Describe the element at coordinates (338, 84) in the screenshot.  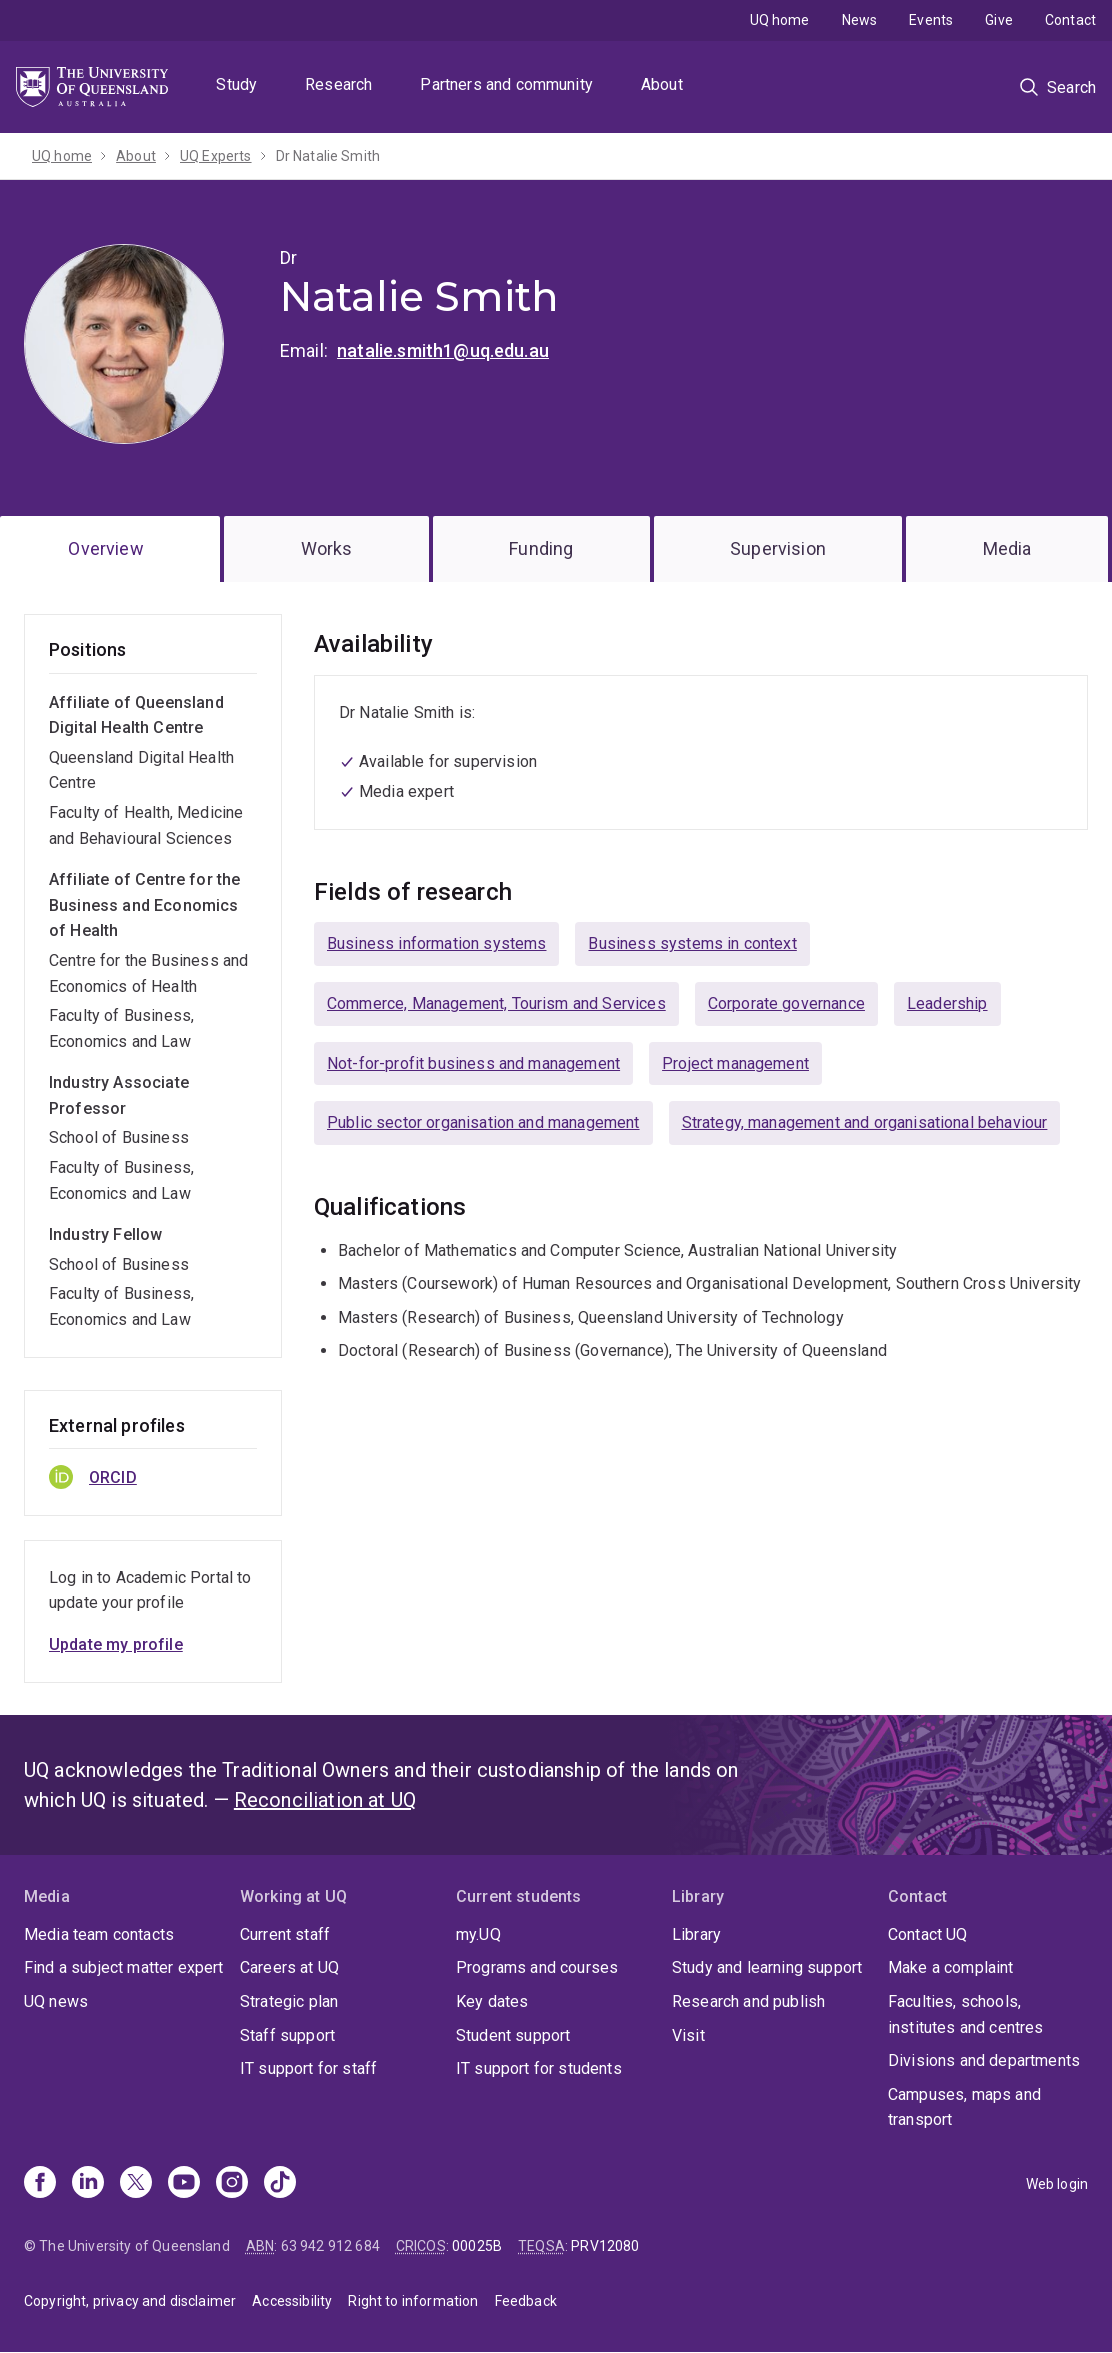
I see `Research` at that location.